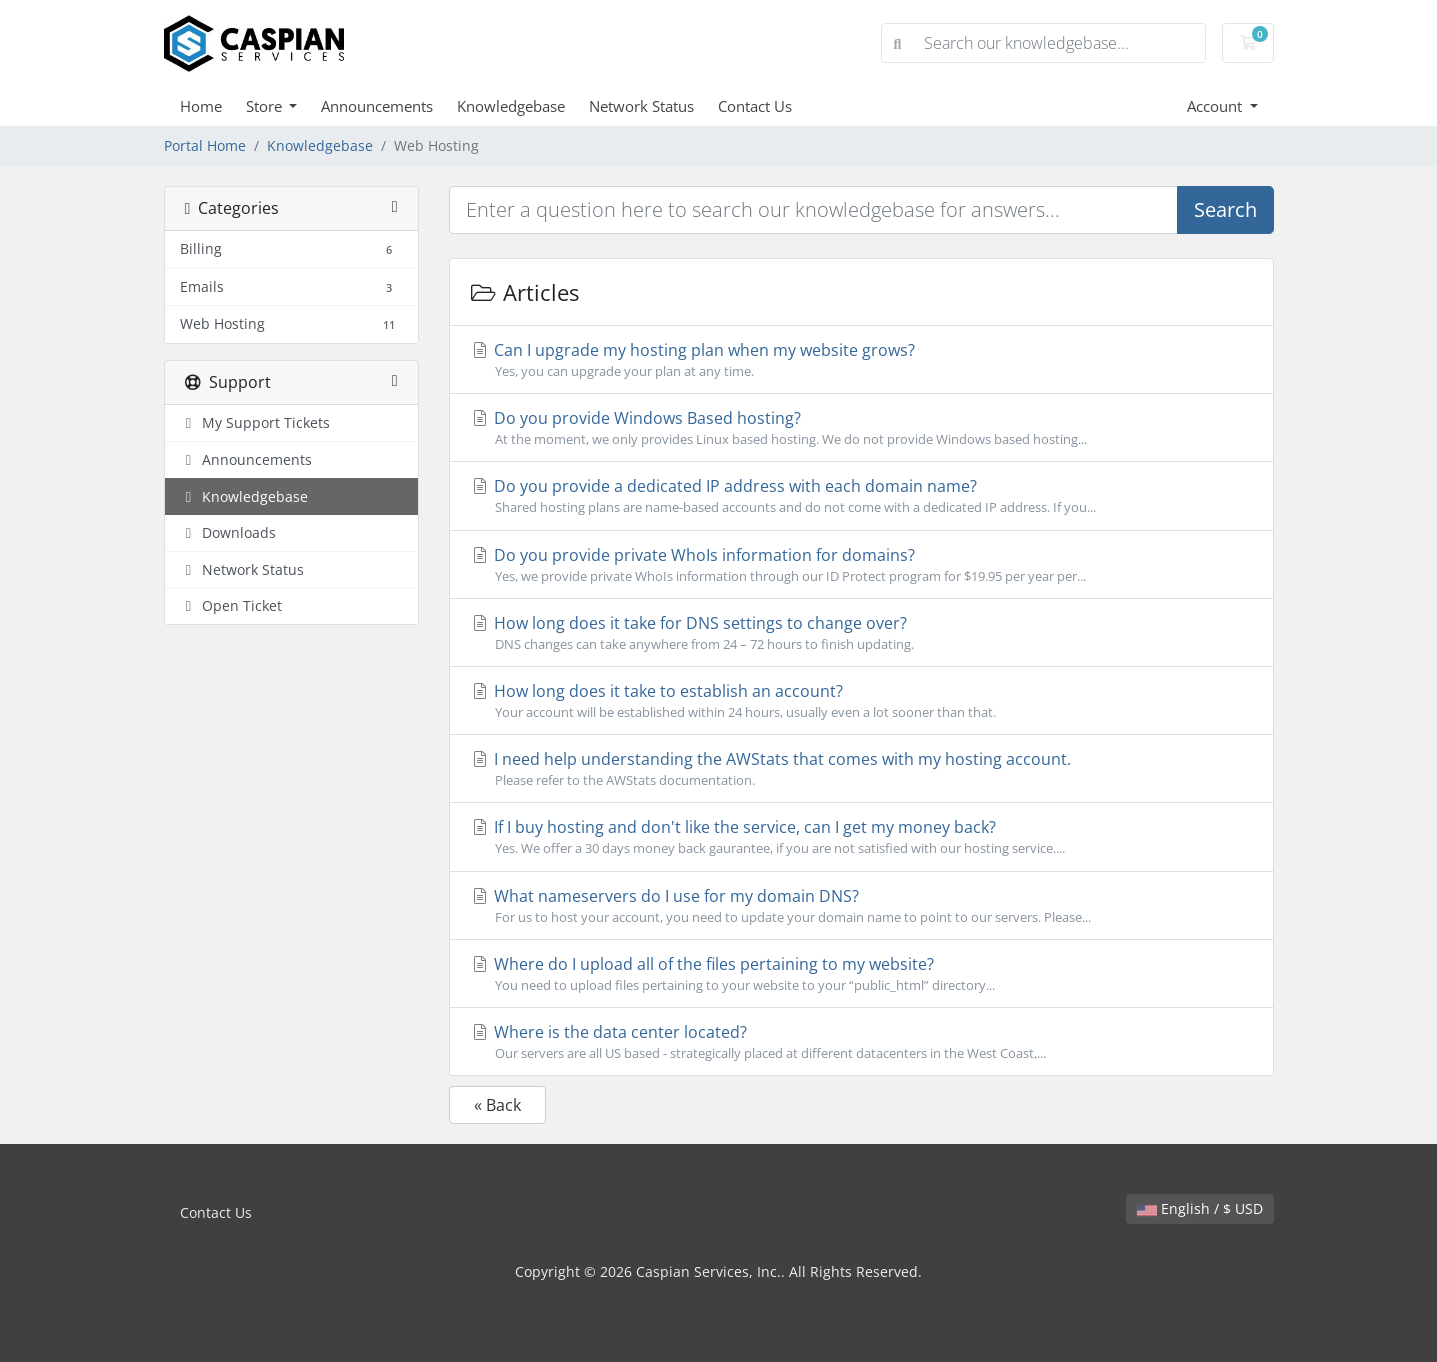  What do you see at coordinates (511, 106) in the screenshot?
I see `Knowledgebase` at bounding box center [511, 106].